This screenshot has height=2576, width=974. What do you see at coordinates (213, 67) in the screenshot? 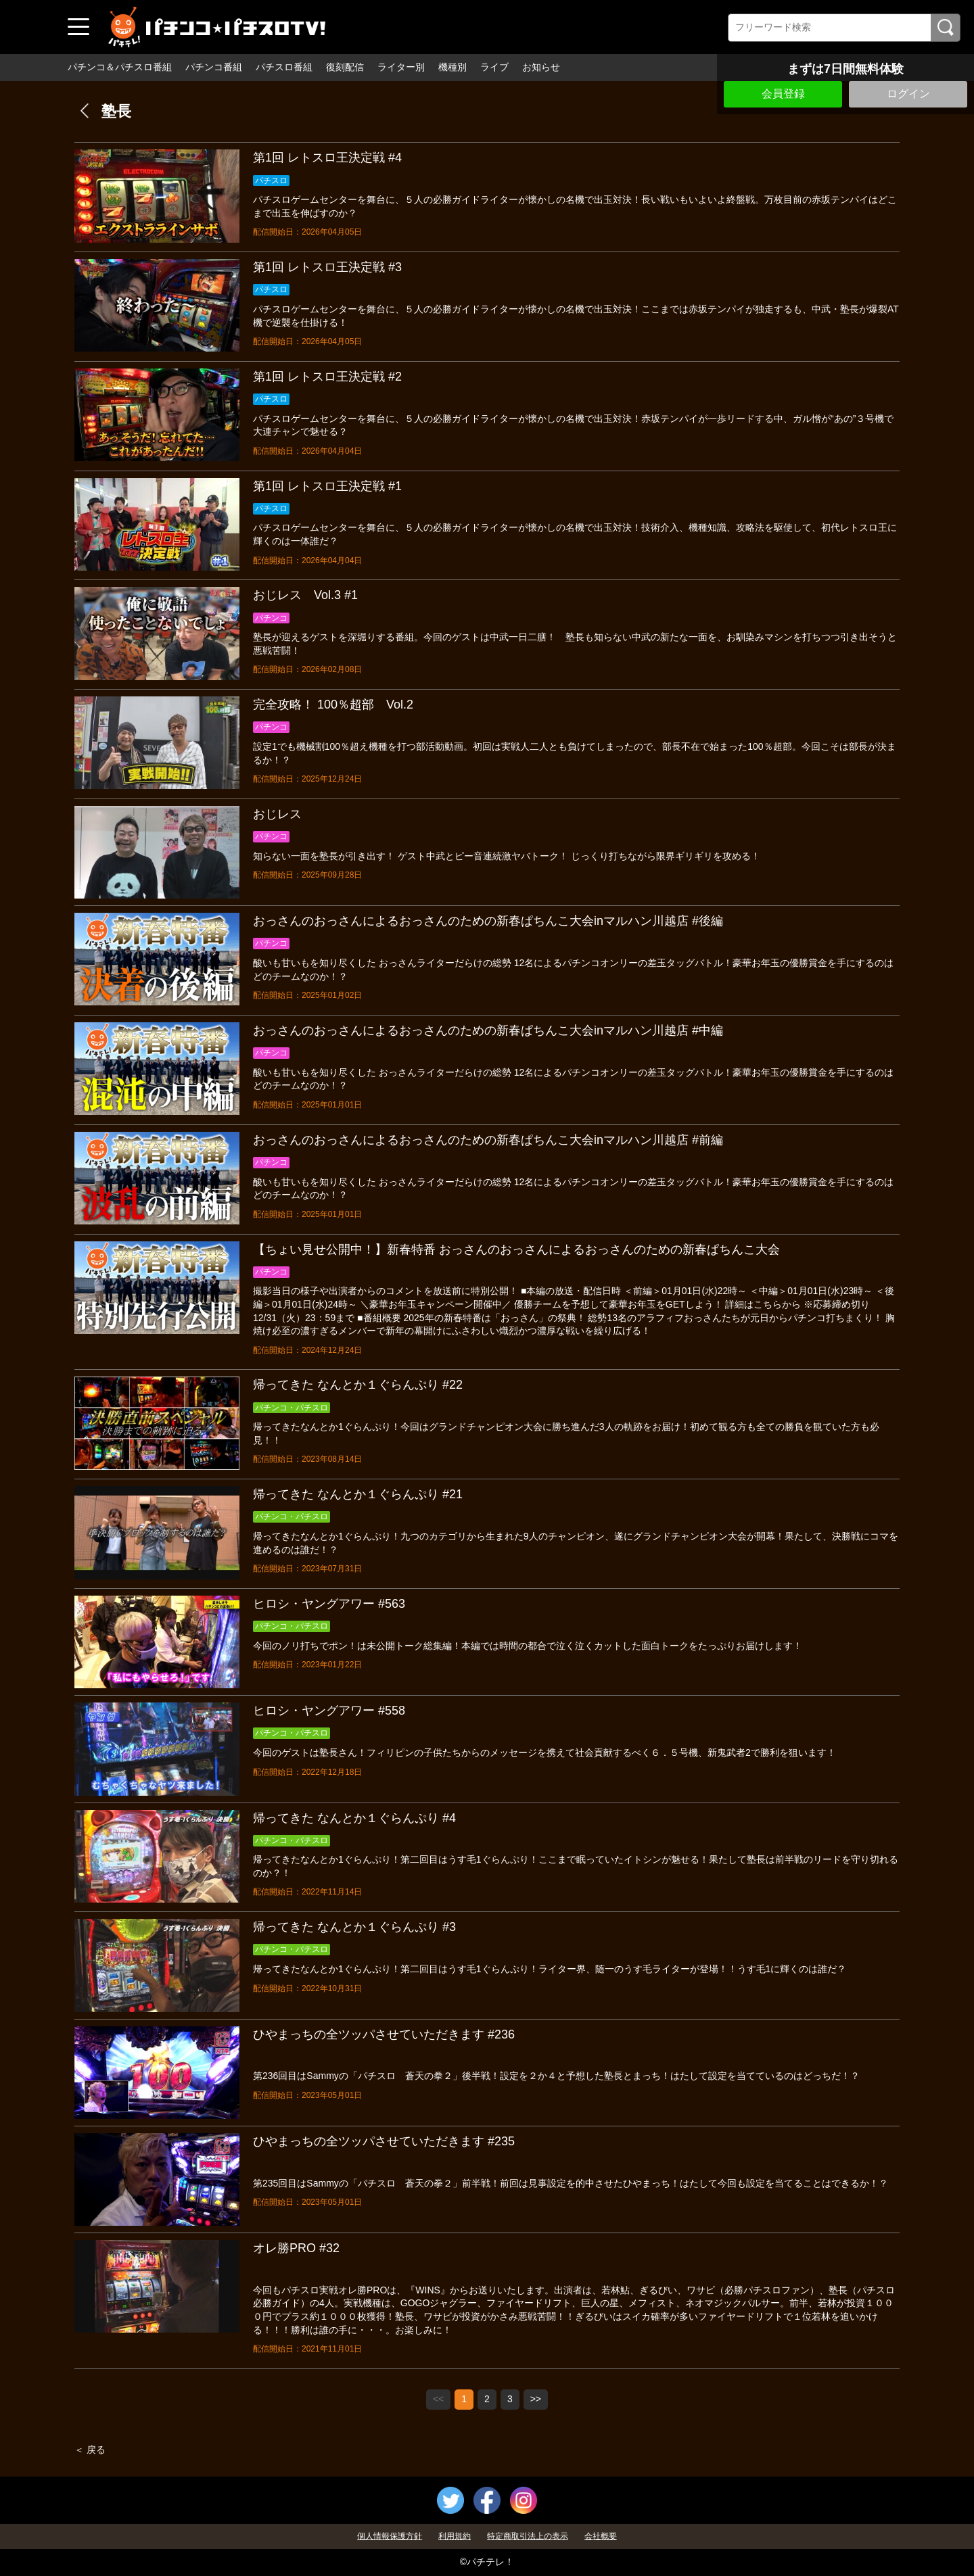
I see `パチンコ番組` at bounding box center [213, 67].